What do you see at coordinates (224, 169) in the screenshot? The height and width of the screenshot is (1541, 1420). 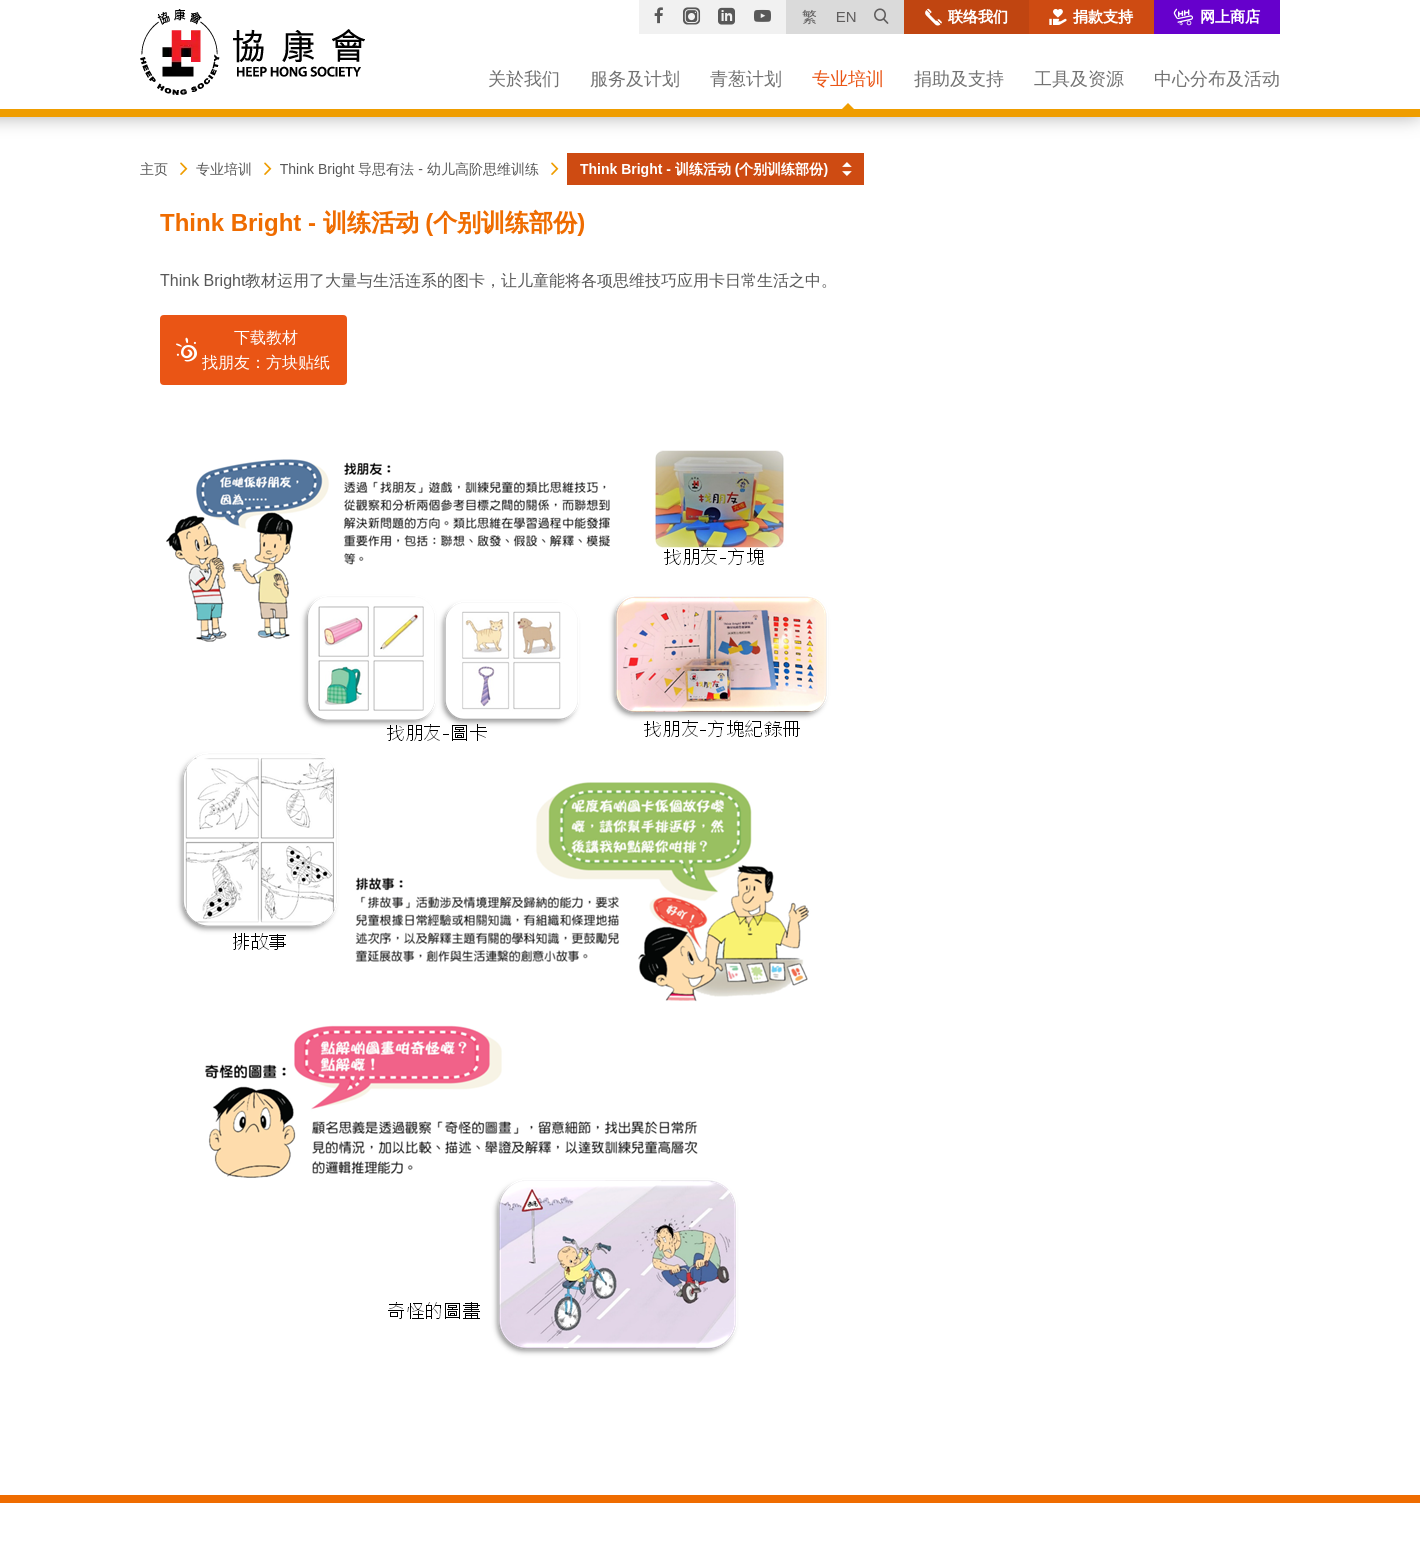 I see `专业培训` at bounding box center [224, 169].